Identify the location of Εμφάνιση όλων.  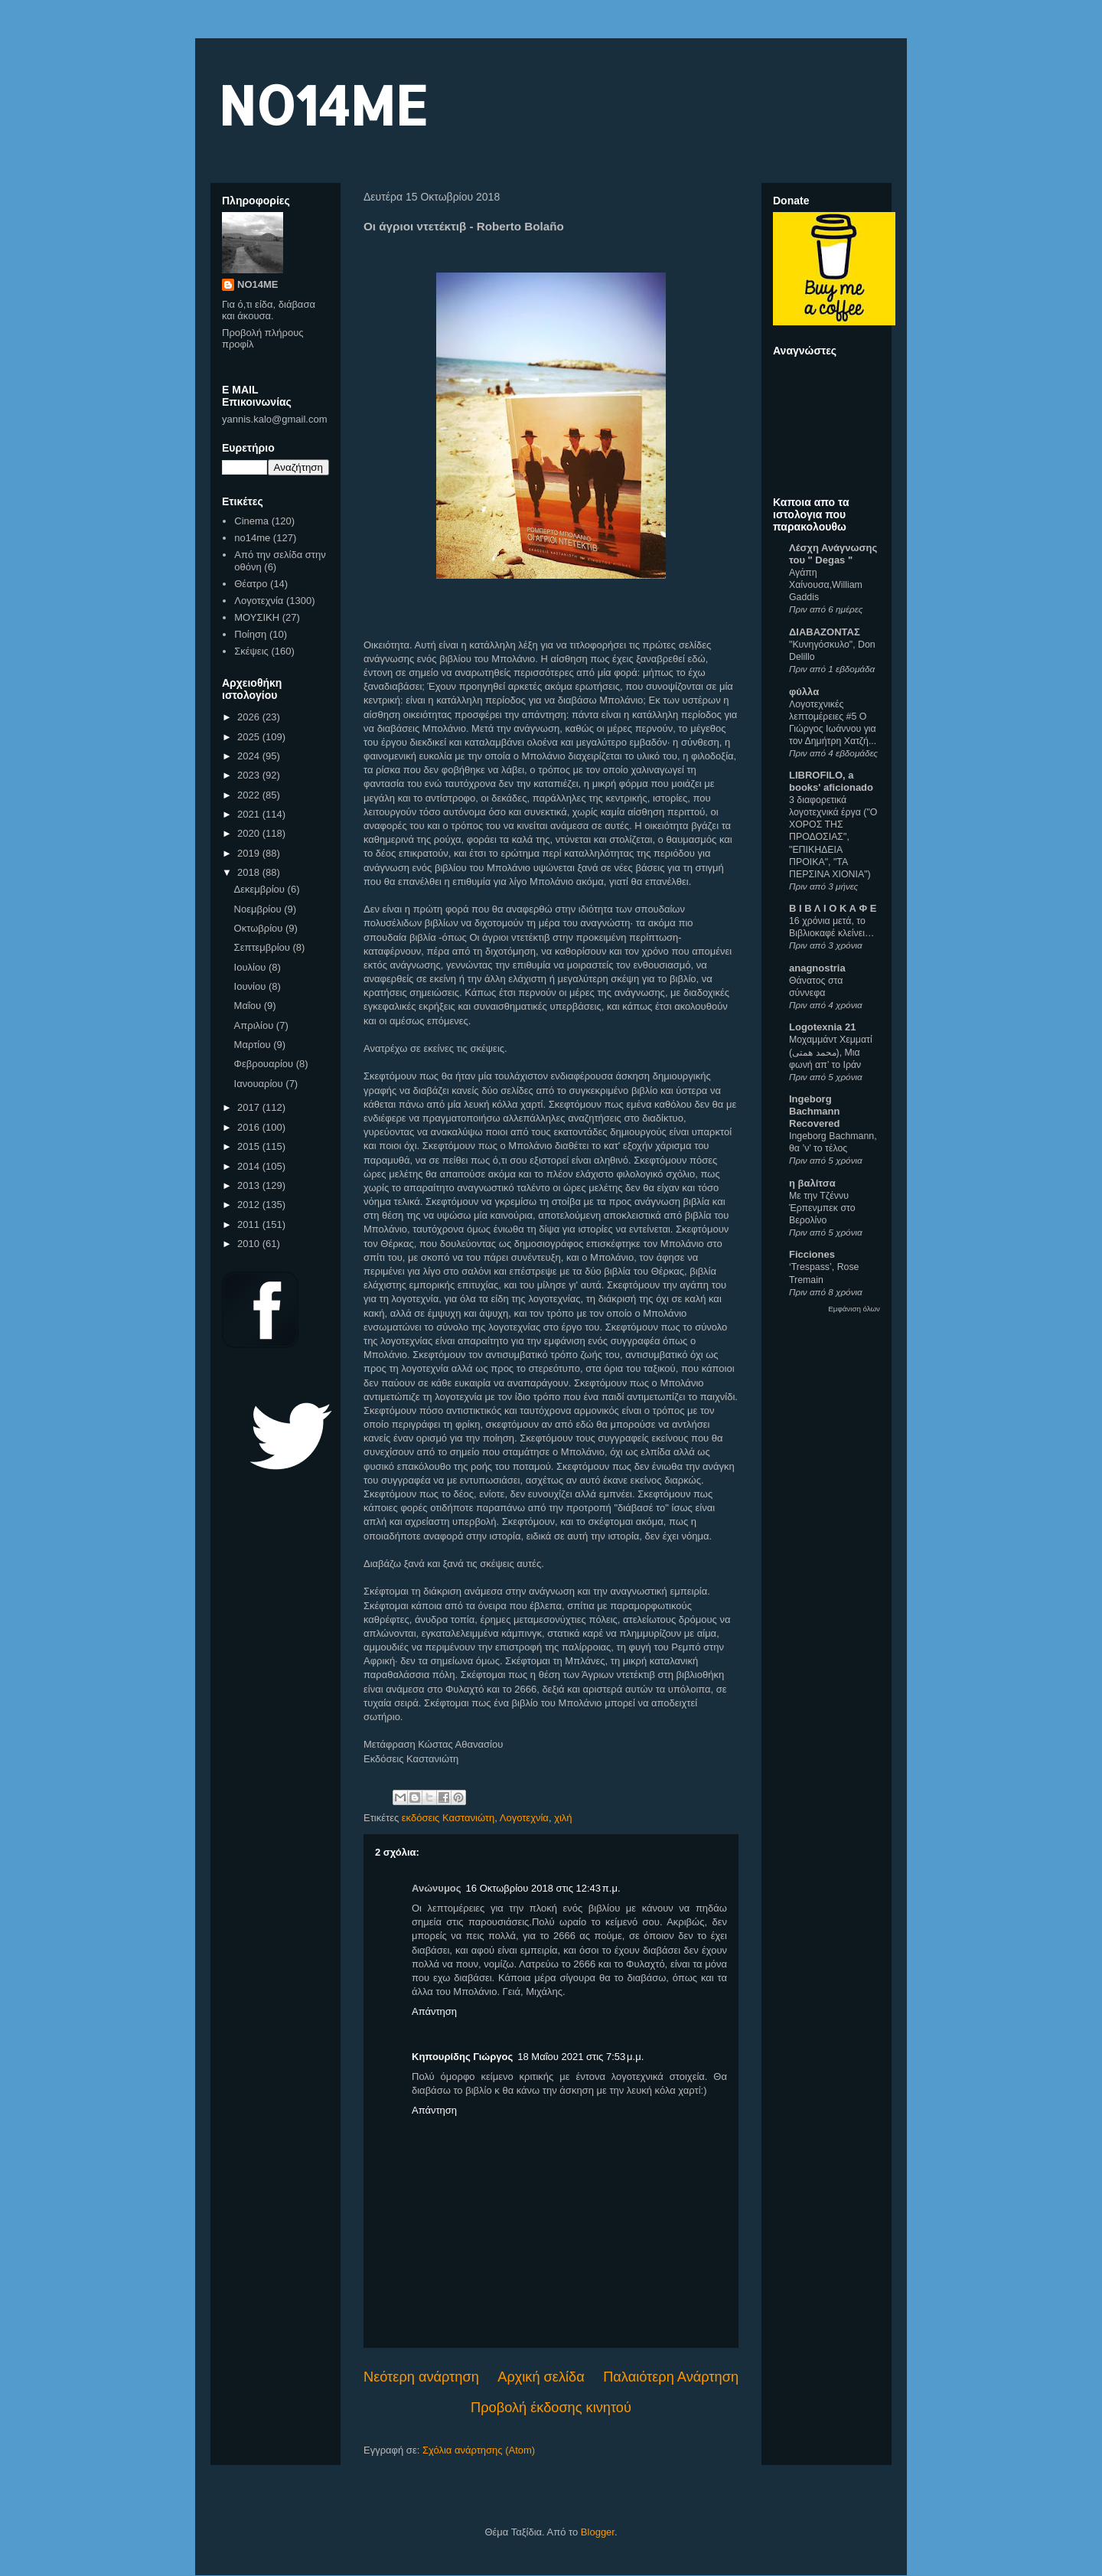
(854, 1308).